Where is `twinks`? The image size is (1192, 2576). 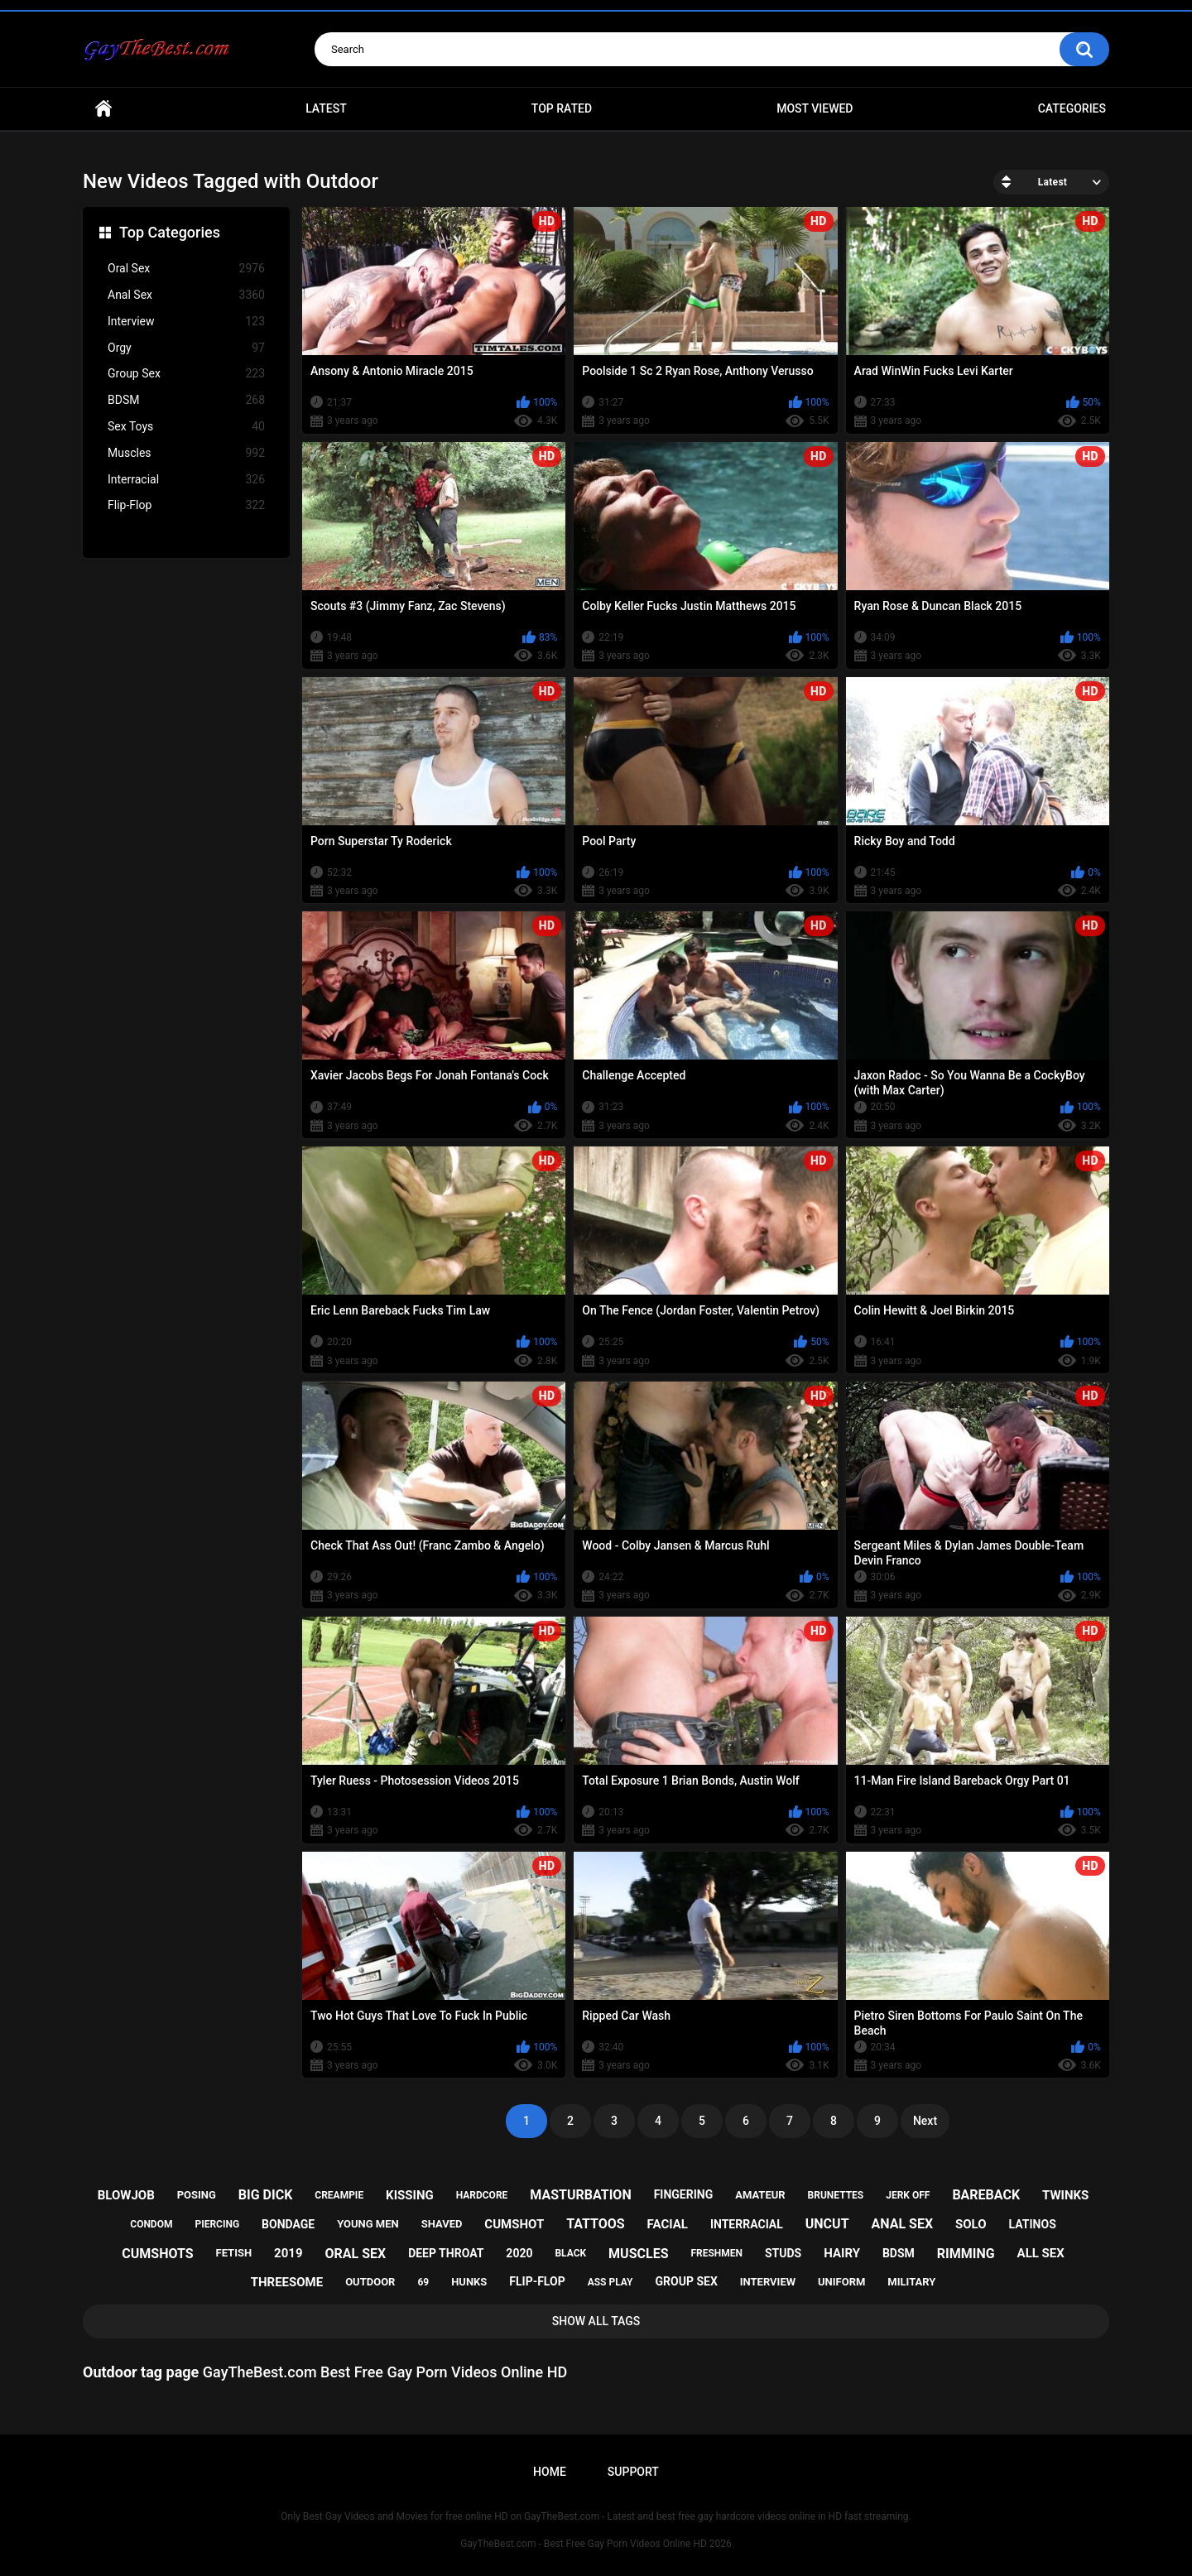 twinks is located at coordinates (1065, 2195).